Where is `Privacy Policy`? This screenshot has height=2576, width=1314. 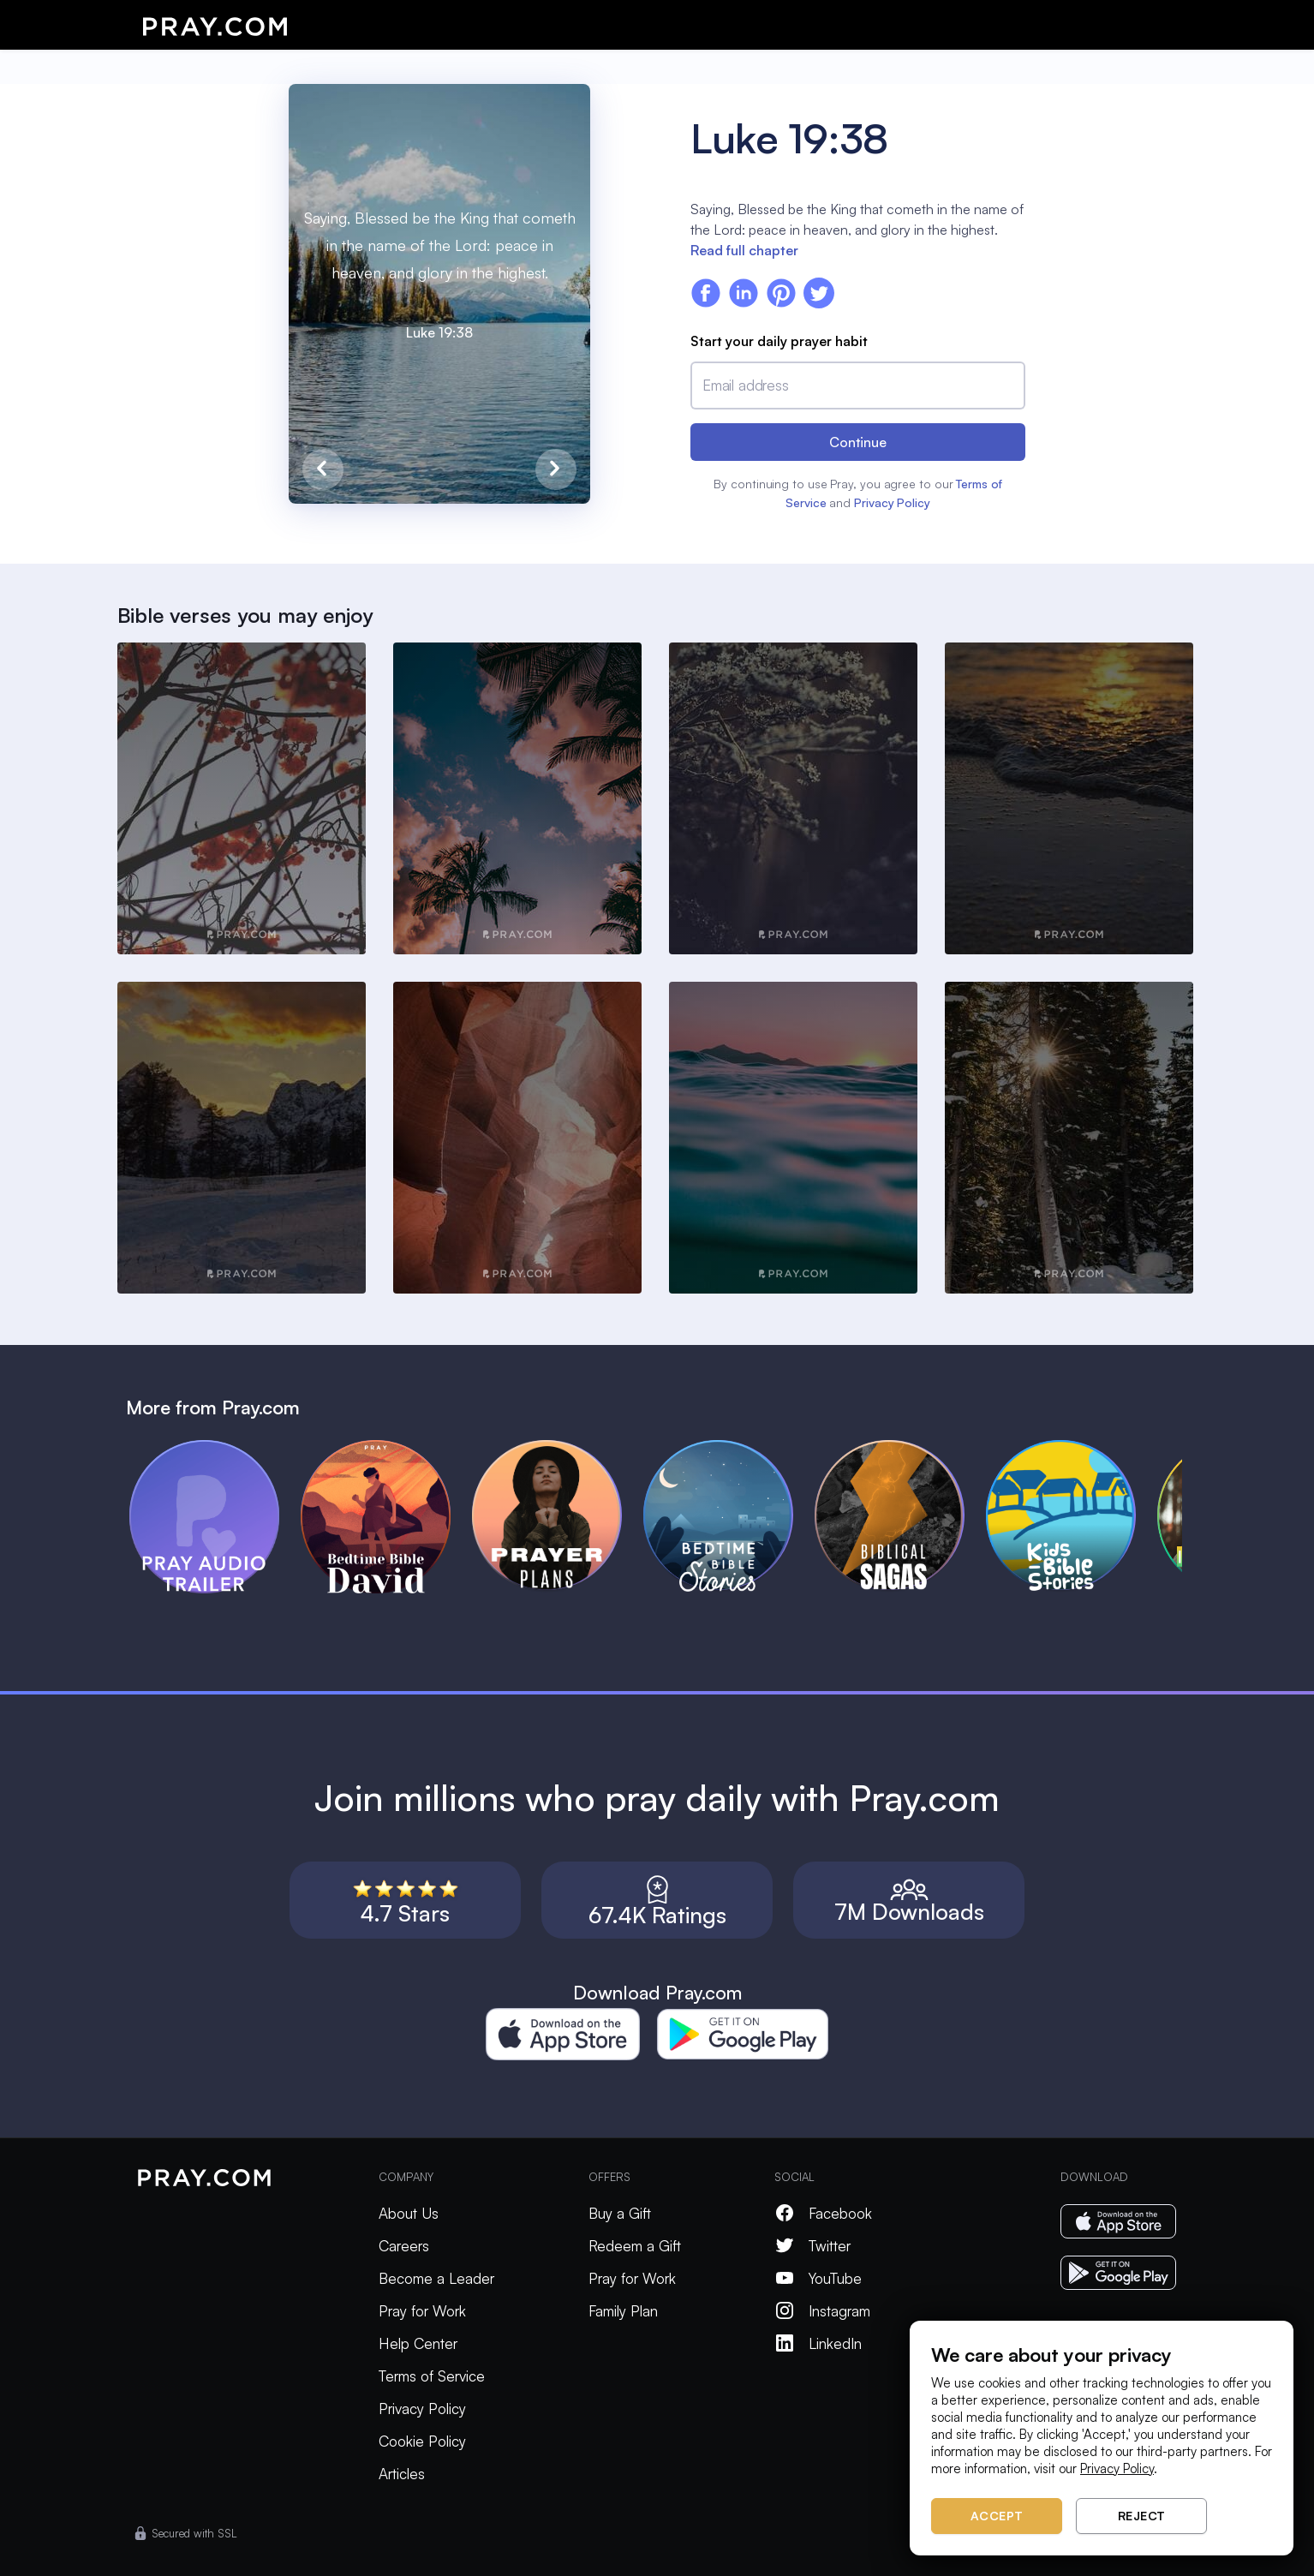 Privacy Policy is located at coordinates (892, 502).